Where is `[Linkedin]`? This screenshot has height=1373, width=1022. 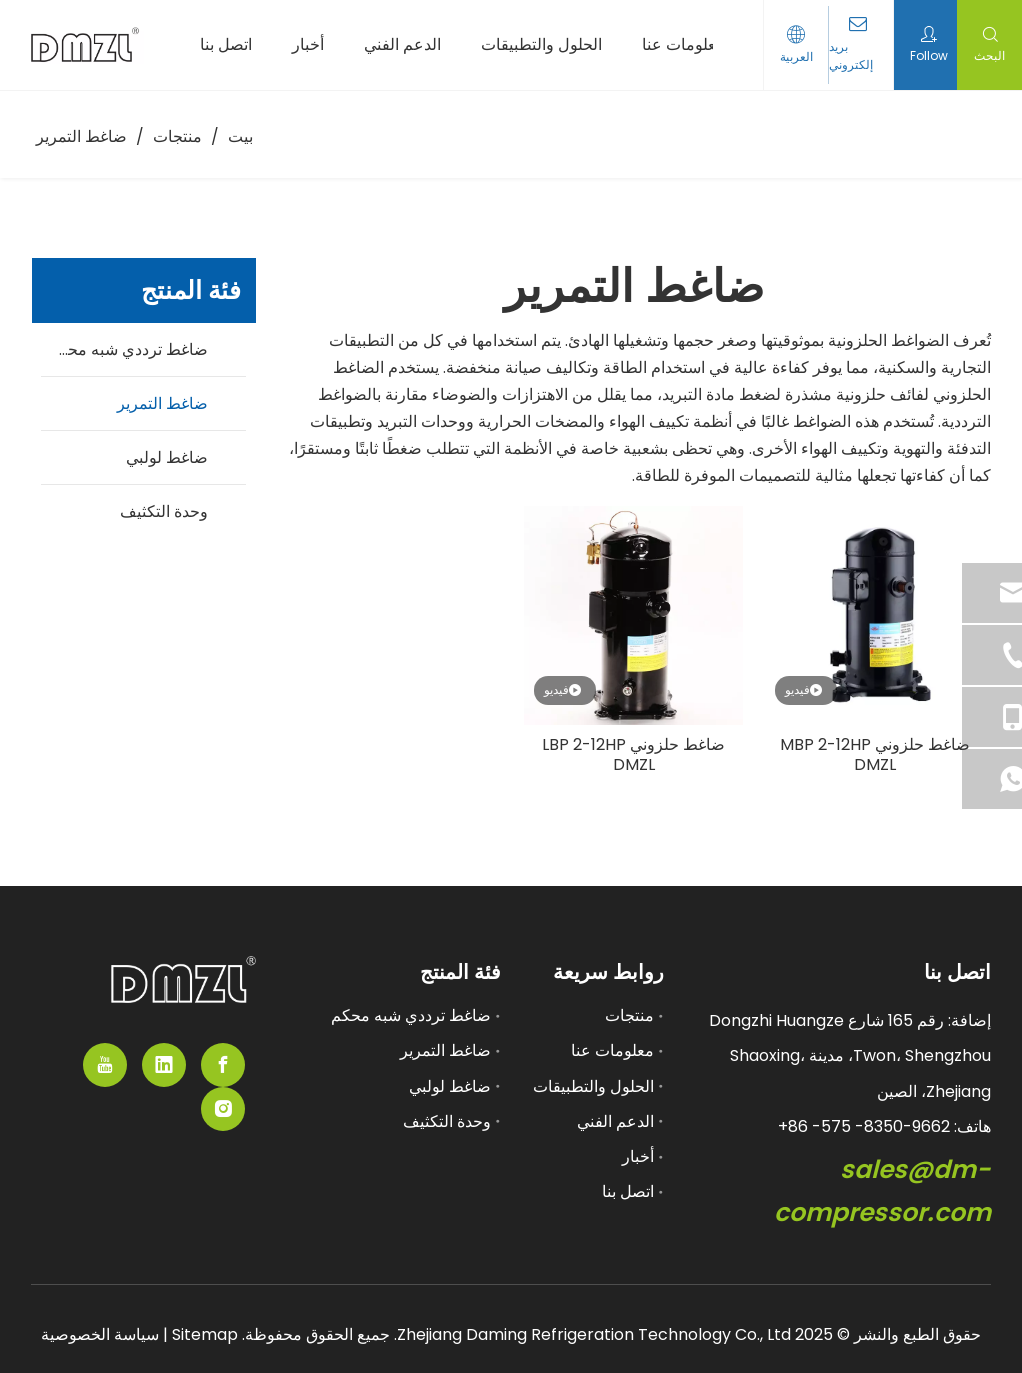 [Linkedin] is located at coordinates (164, 1065).